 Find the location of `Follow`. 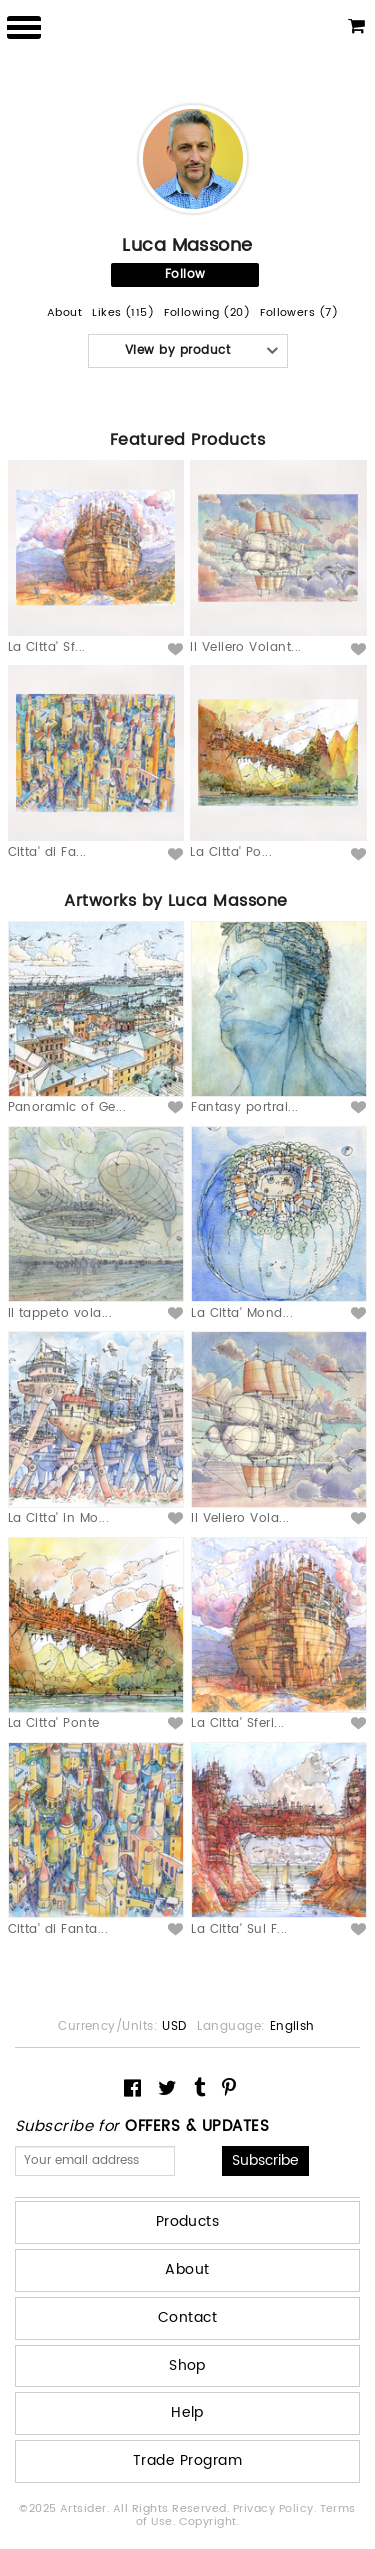

Follow is located at coordinates (185, 274).